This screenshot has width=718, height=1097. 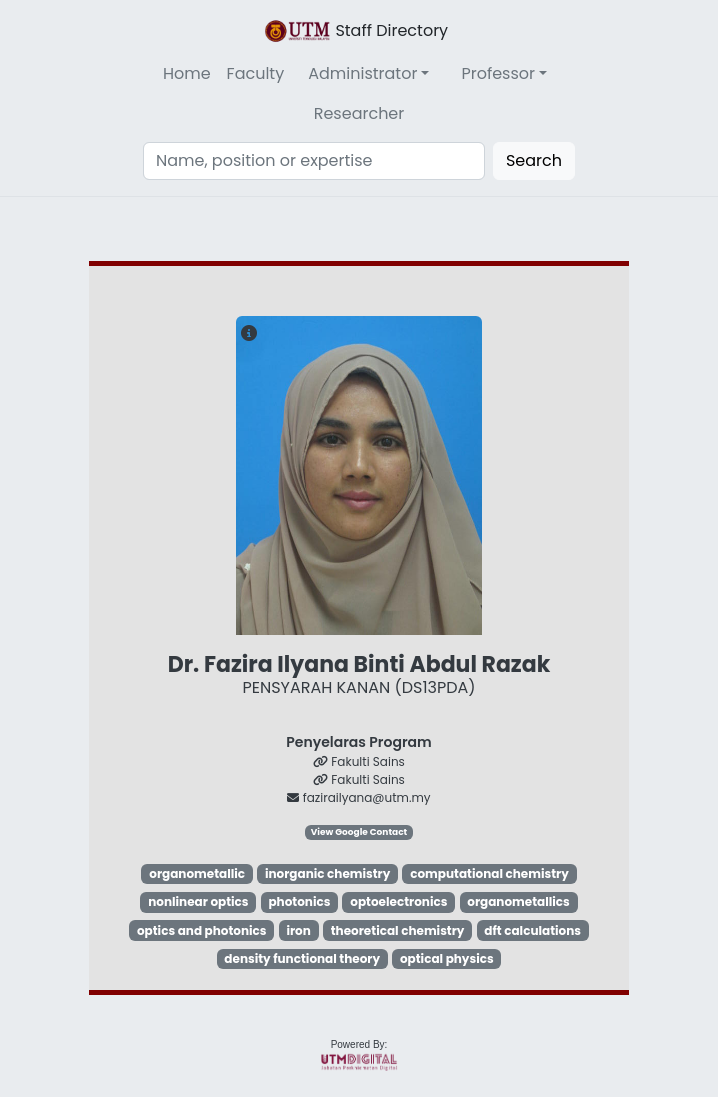 I want to click on Home, so click(x=187, y=73).